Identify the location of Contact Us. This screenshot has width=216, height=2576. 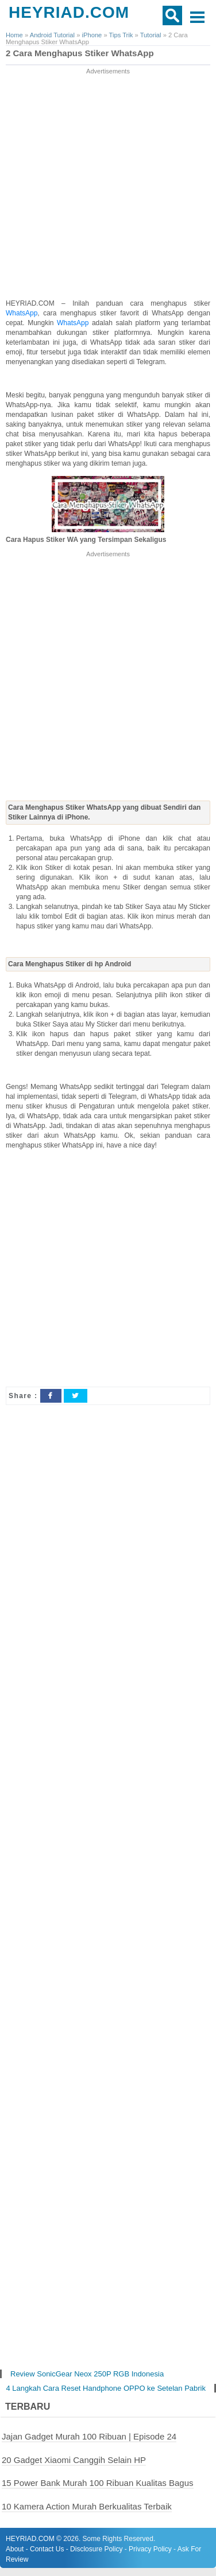
(47, 2549).